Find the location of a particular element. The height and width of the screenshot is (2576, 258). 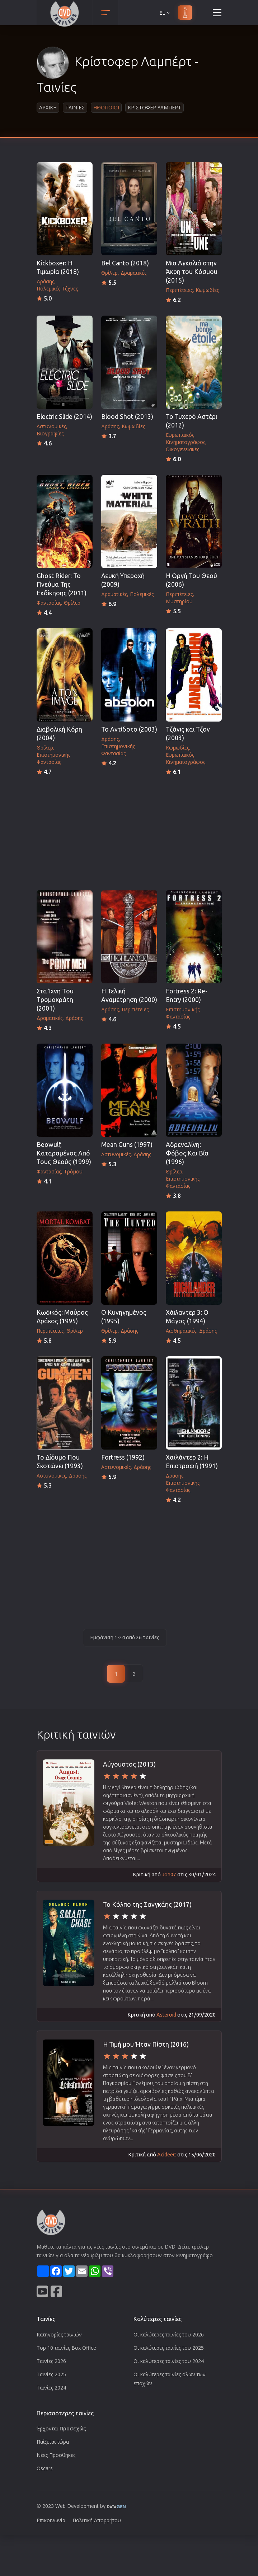

Top 10 ταινίες Box Office is located at coordinates (66, 2347).